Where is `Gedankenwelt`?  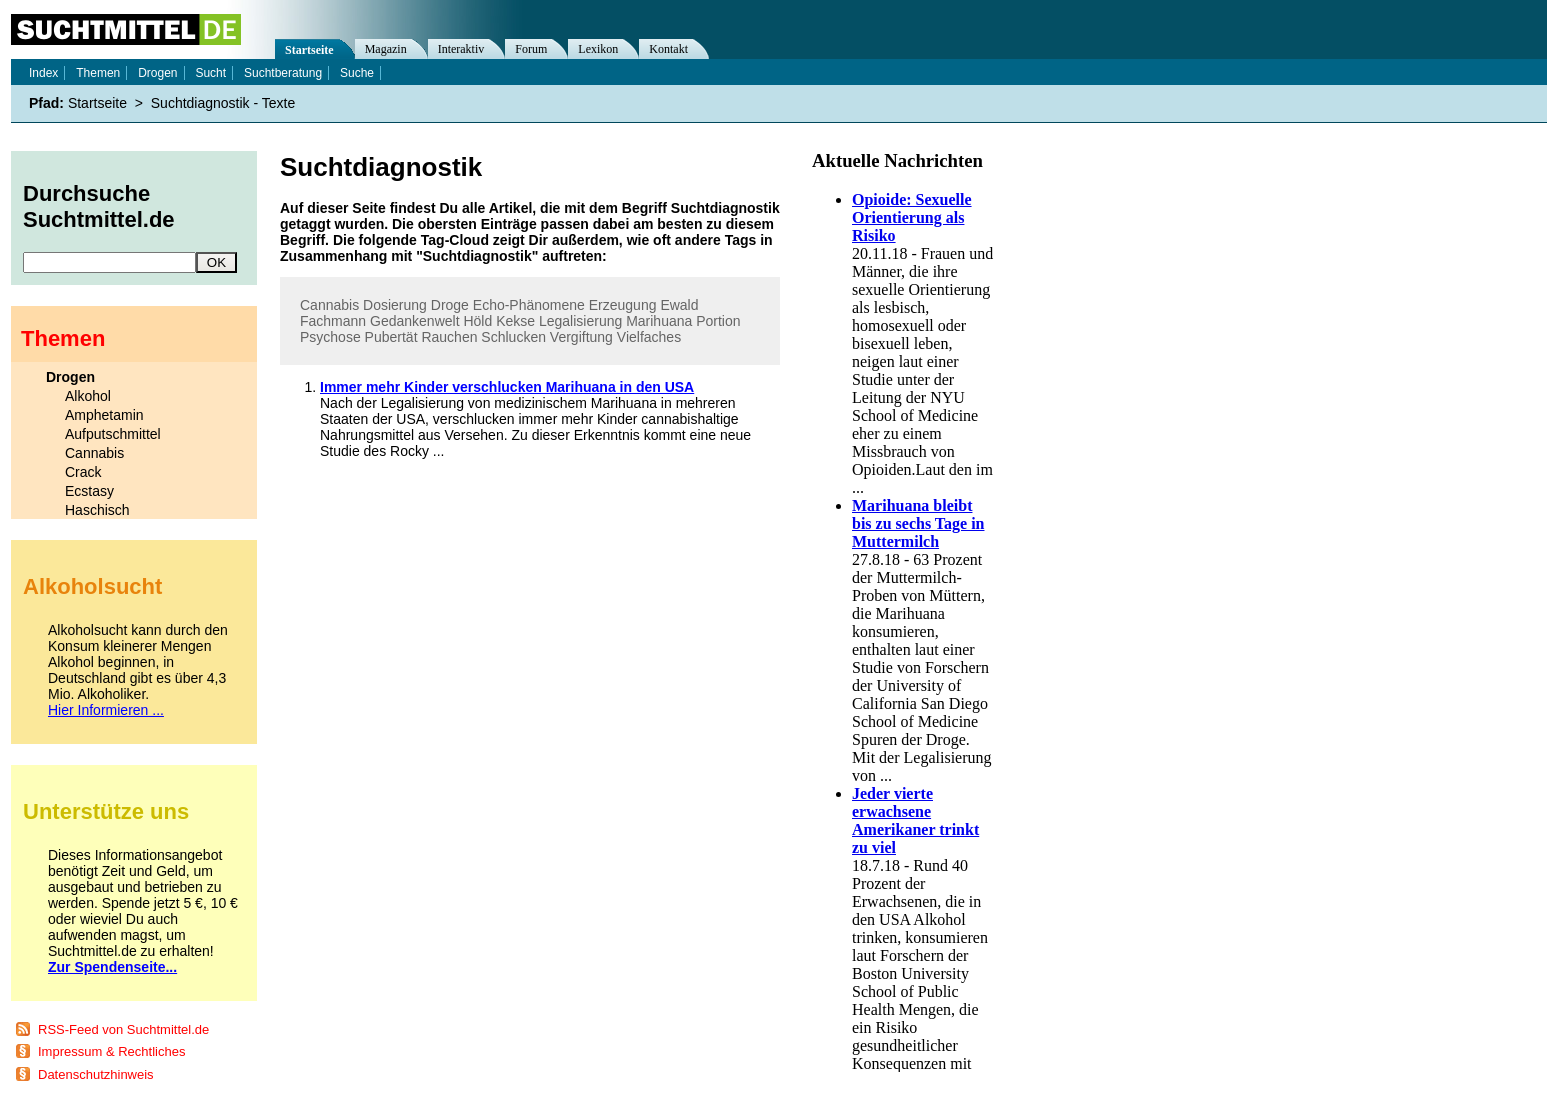 Gedankenwelt is located at coordinates (415, 321).